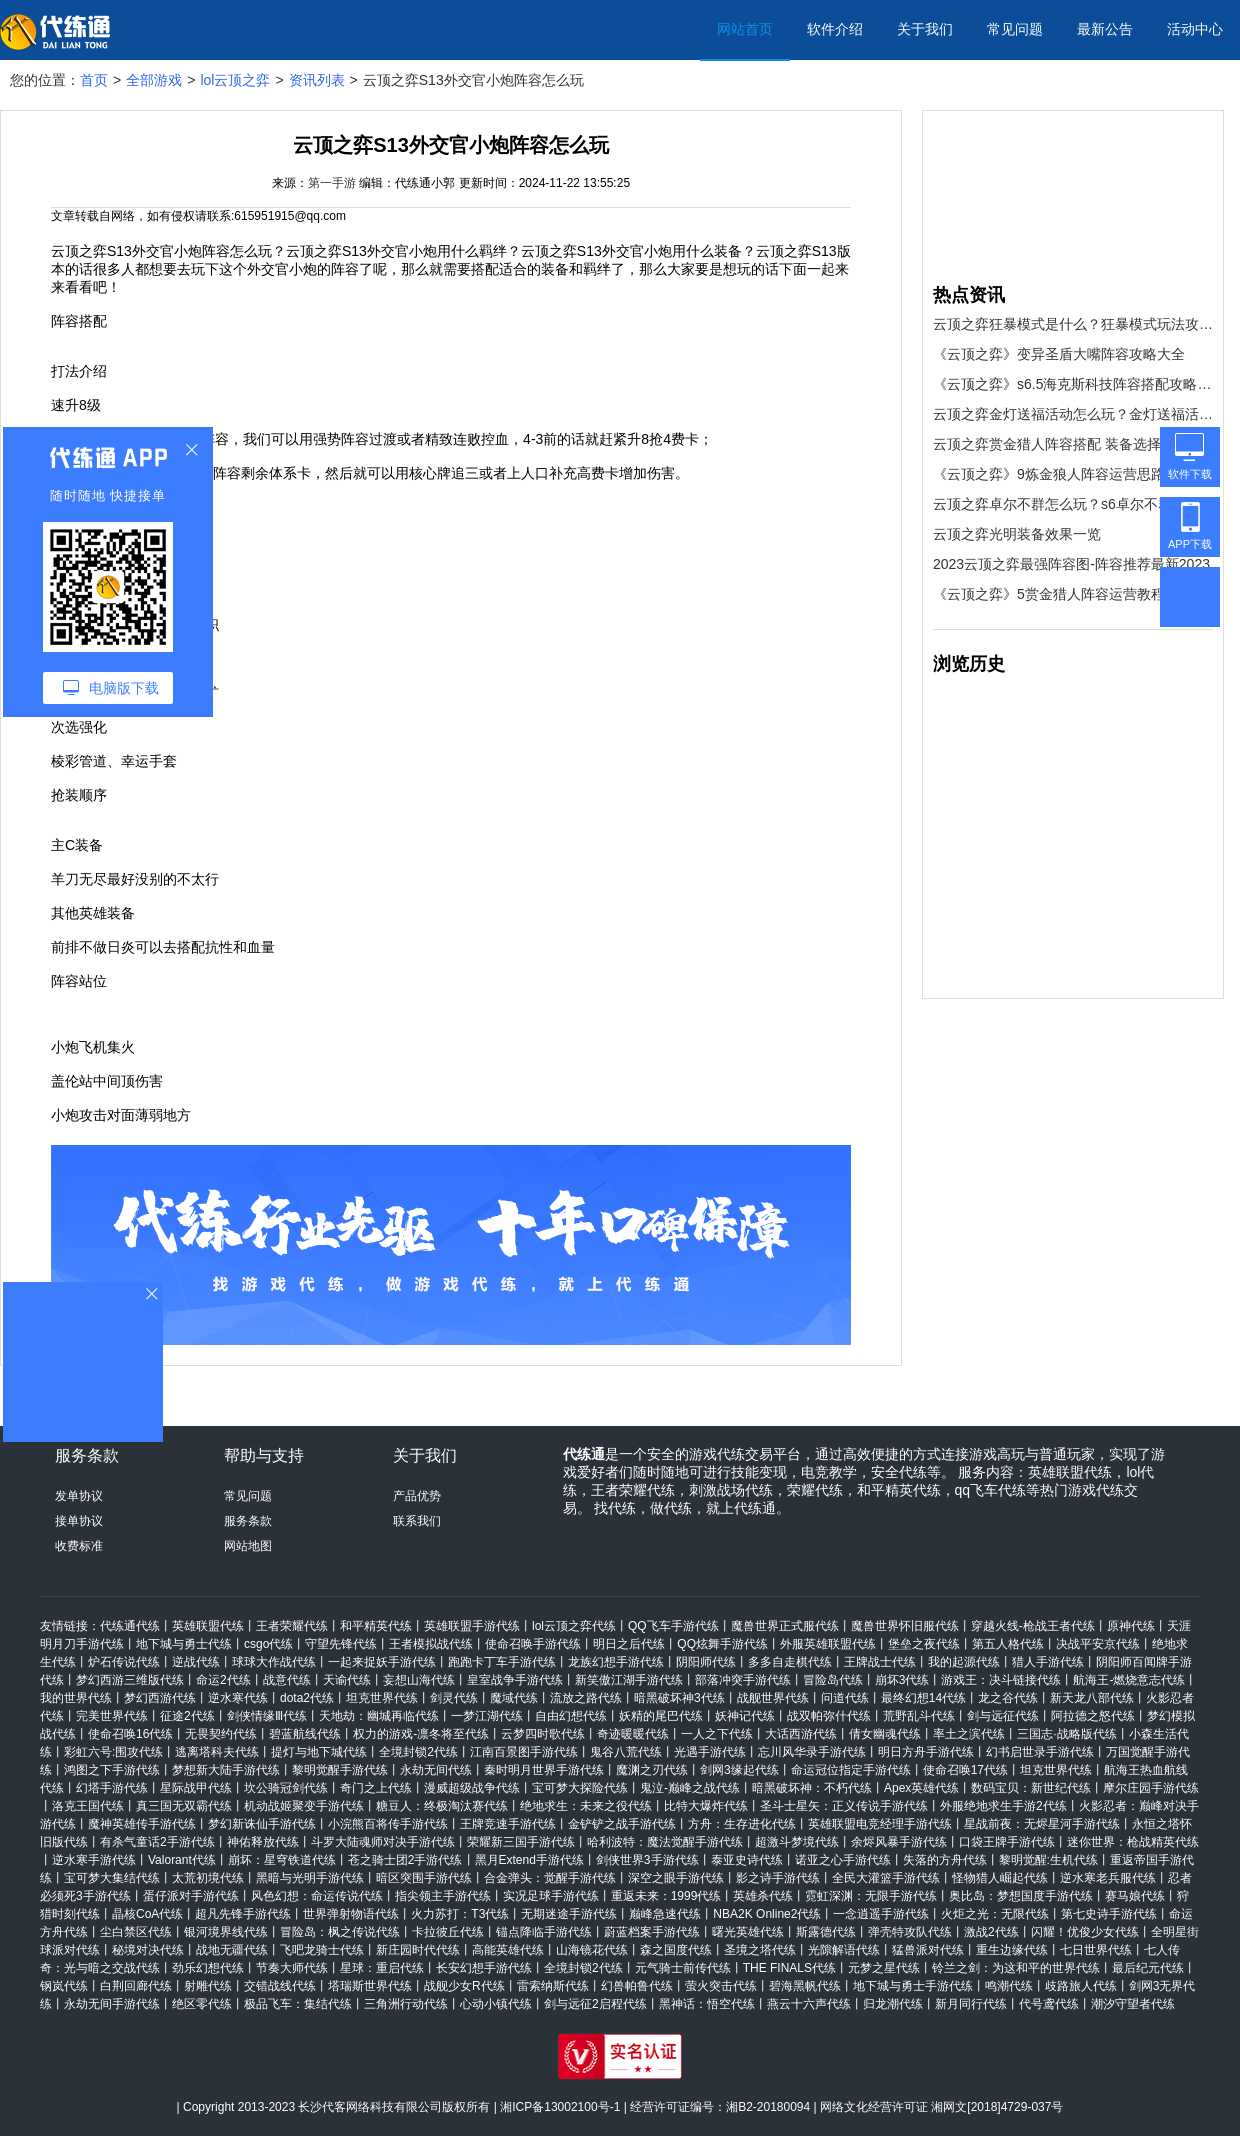 Image resolution: width=1240 pixels, height=2136 pixels. What do you see at coordinates (833, 1680) in the screenshot?
I see `冒险岛代练` at bounding box center [833, 1680].